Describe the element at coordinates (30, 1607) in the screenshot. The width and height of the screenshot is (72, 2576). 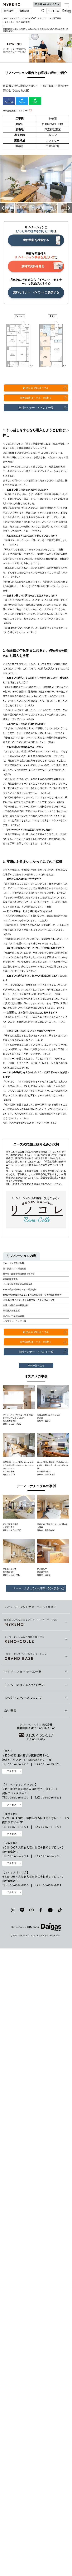
I see `リノベーションならグローバルベイスTOP` at that location.